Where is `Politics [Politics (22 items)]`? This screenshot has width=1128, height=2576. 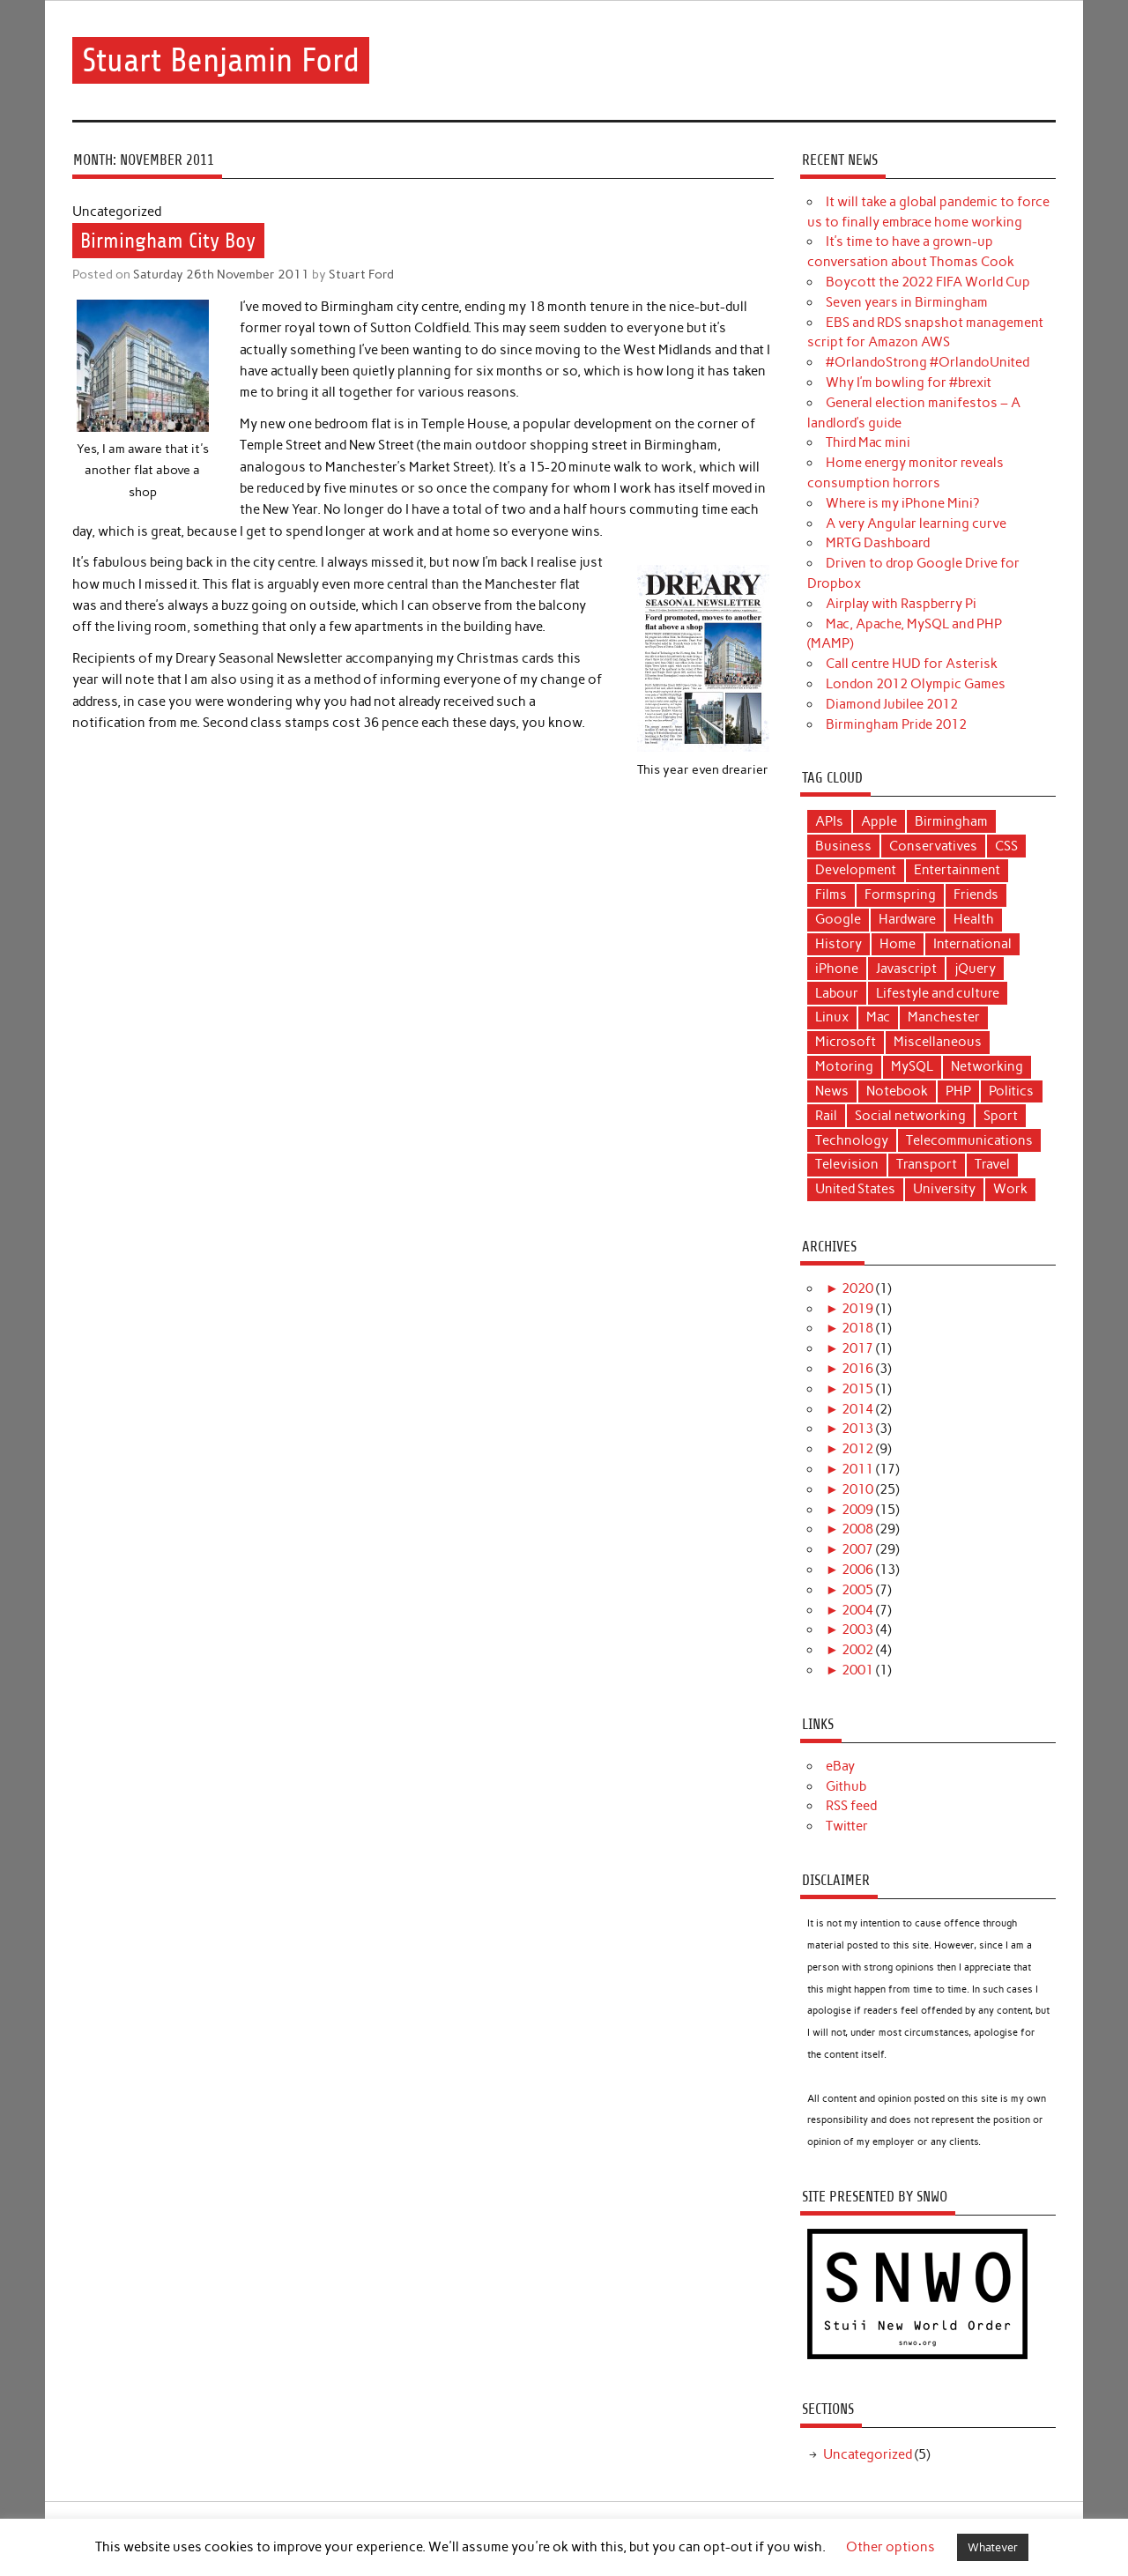 Politics [Politics (22 items)] is located at coordinates (1011, 1091).